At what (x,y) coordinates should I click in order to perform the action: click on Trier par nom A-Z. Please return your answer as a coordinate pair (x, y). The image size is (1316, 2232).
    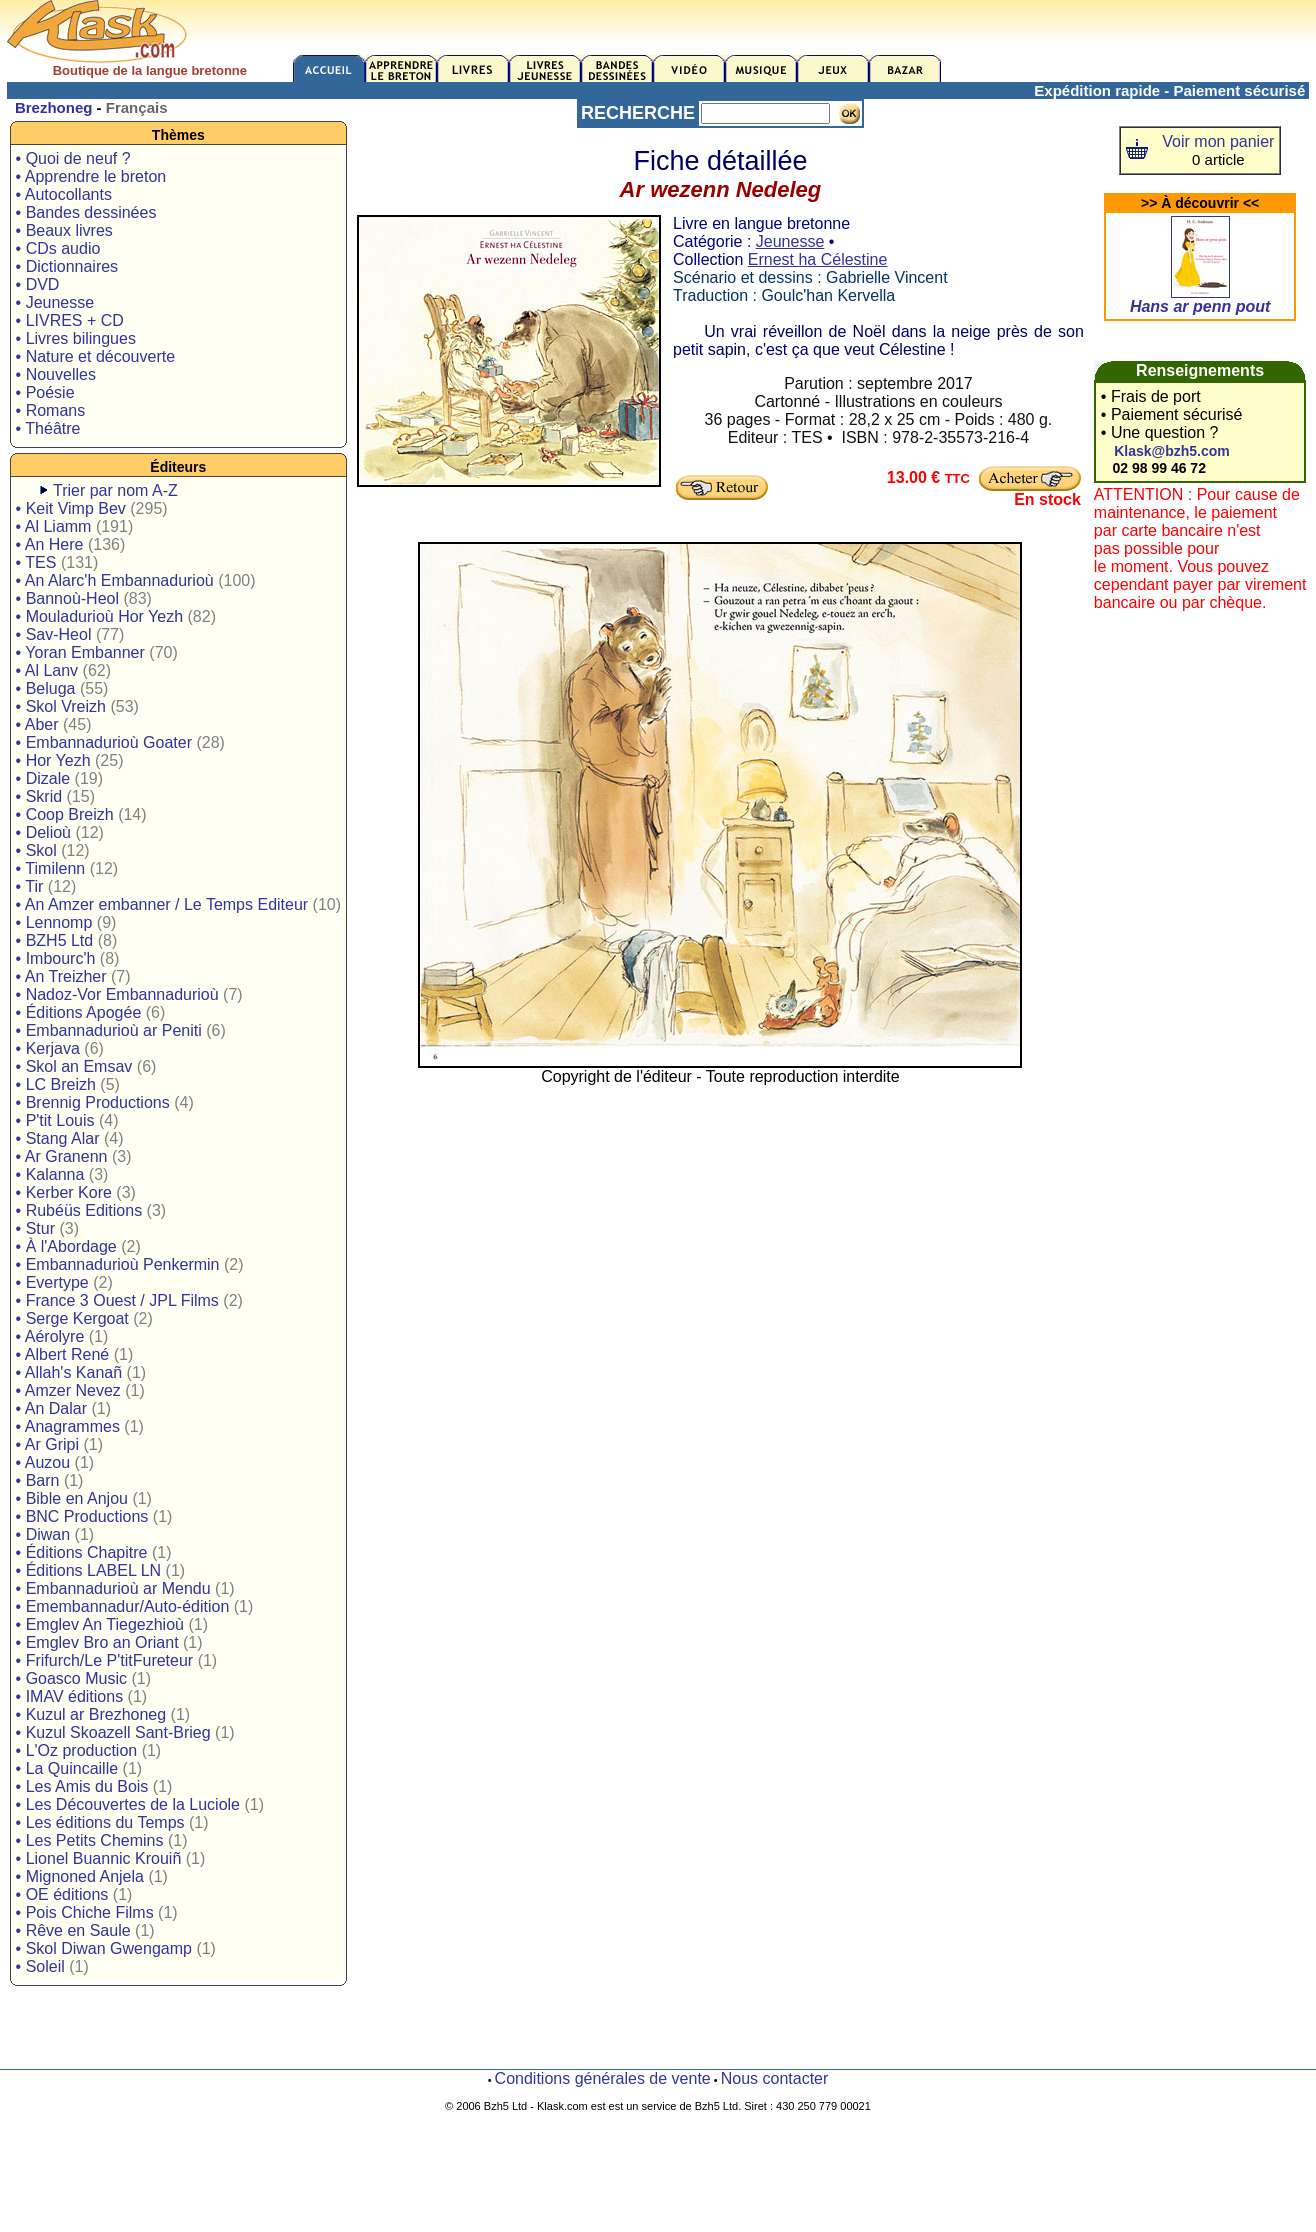
    Looking at the image, I should click on (115, 490).